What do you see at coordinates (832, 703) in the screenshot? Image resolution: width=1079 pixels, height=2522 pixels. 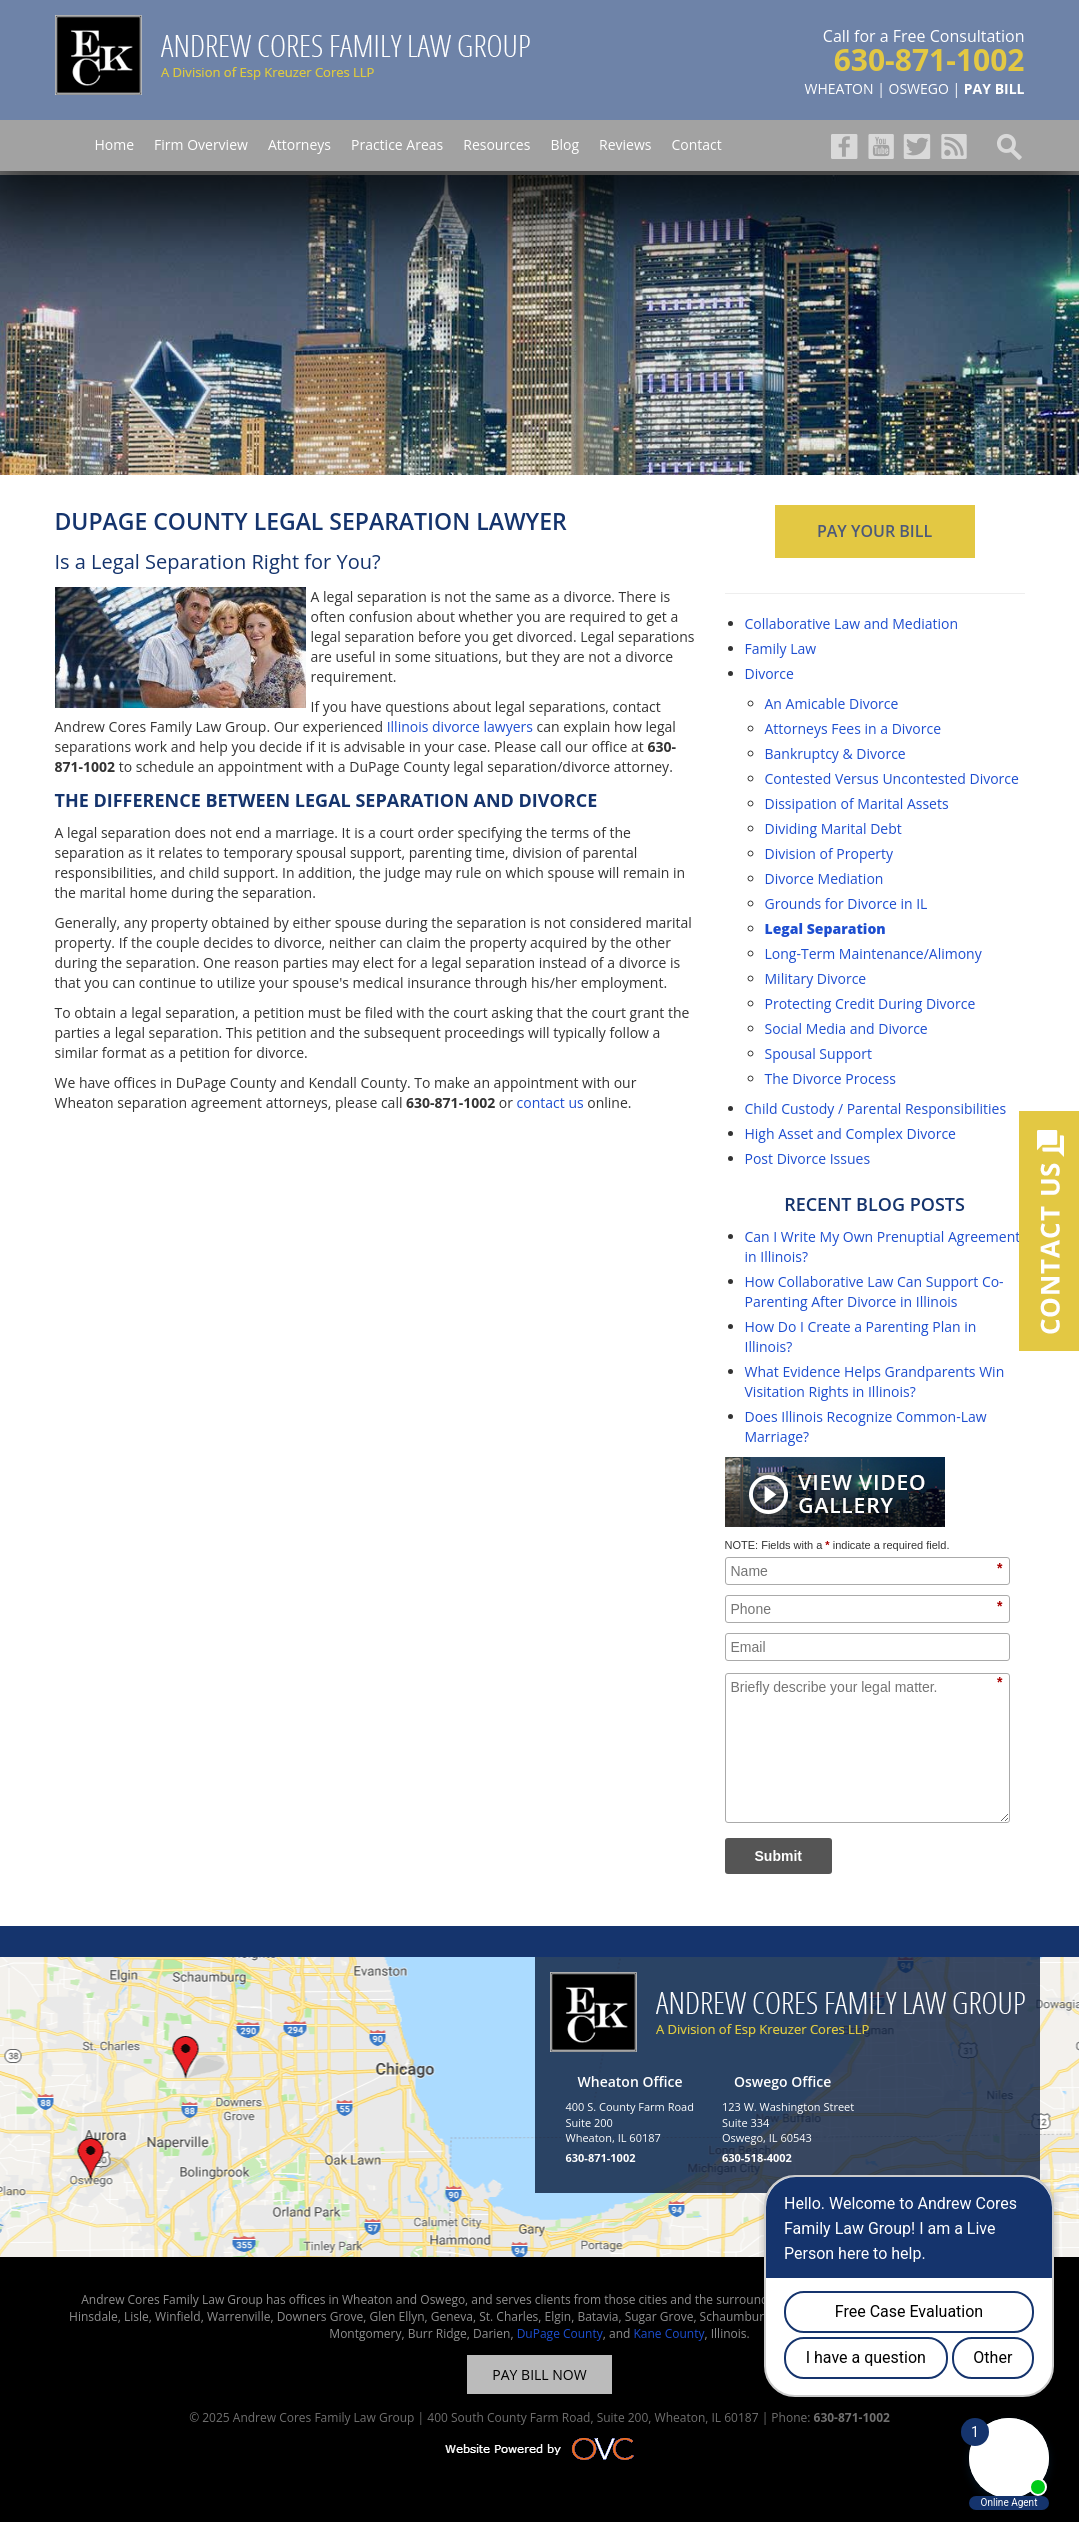 I see `An Amicable Divorce` at bounding box center [832, 703].